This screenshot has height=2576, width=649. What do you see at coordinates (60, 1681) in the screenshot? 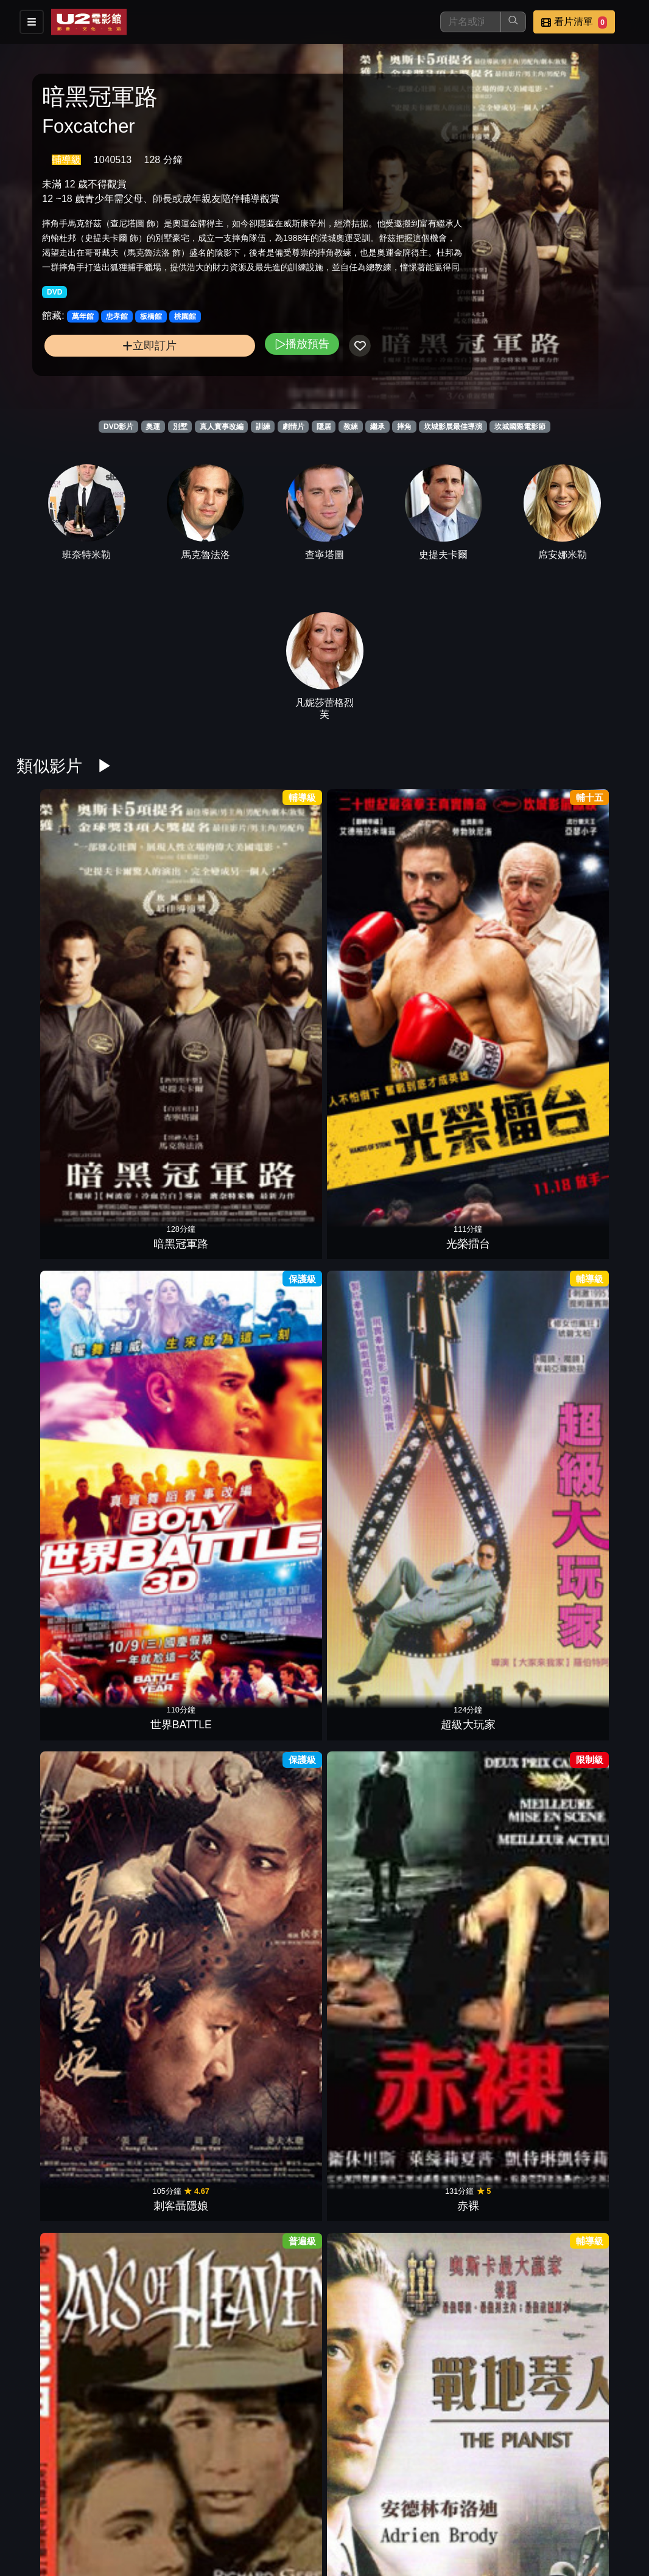
I see `一念菩提` at bounding box center [60, 1681].